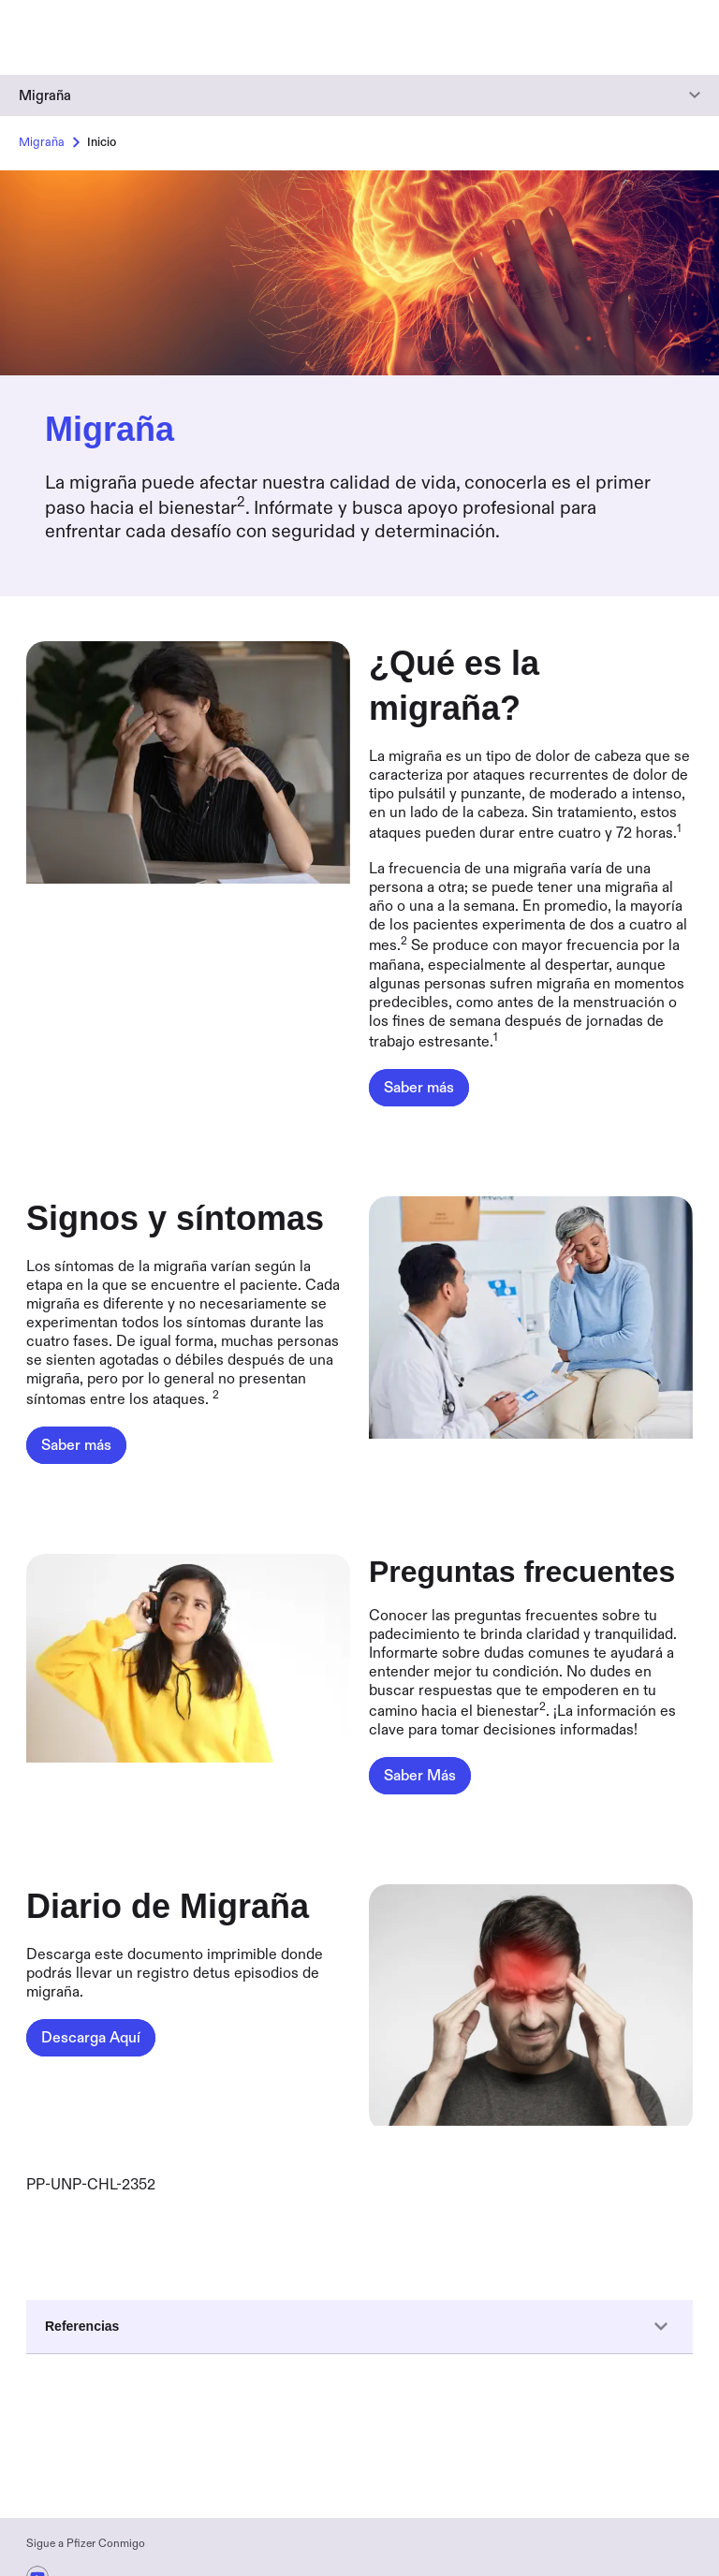 The image size is (719, 2576). What do you see at coordinates (45, 95) in the screenshot?
I see `Migraña` at bounding box center [45, 95].